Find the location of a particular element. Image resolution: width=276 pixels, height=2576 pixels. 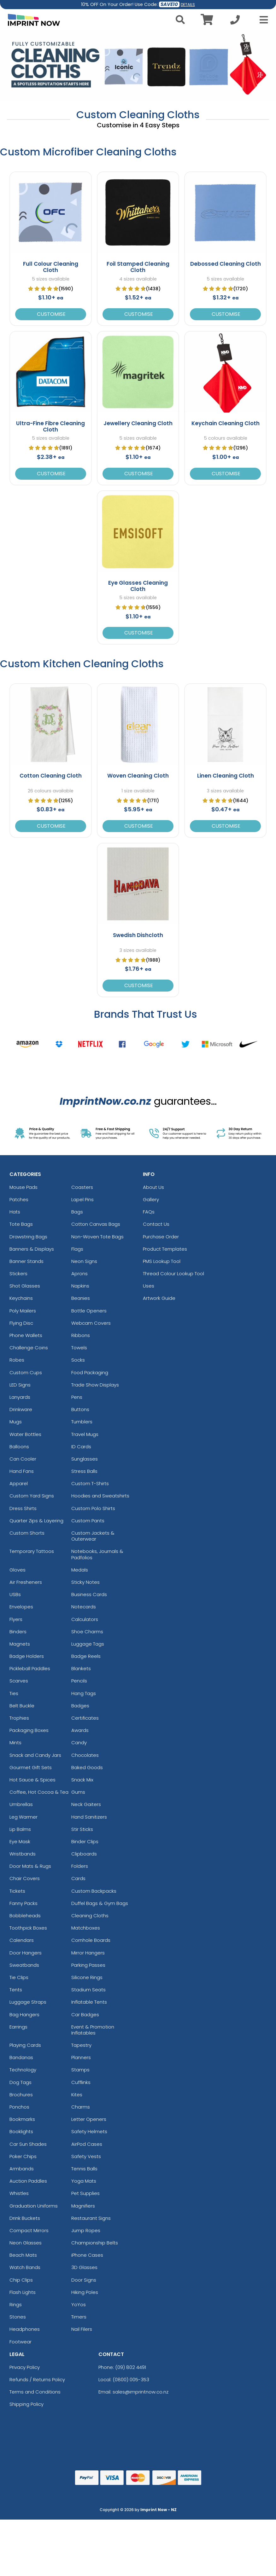

Lanyards is located at coordinates (19, 1397).